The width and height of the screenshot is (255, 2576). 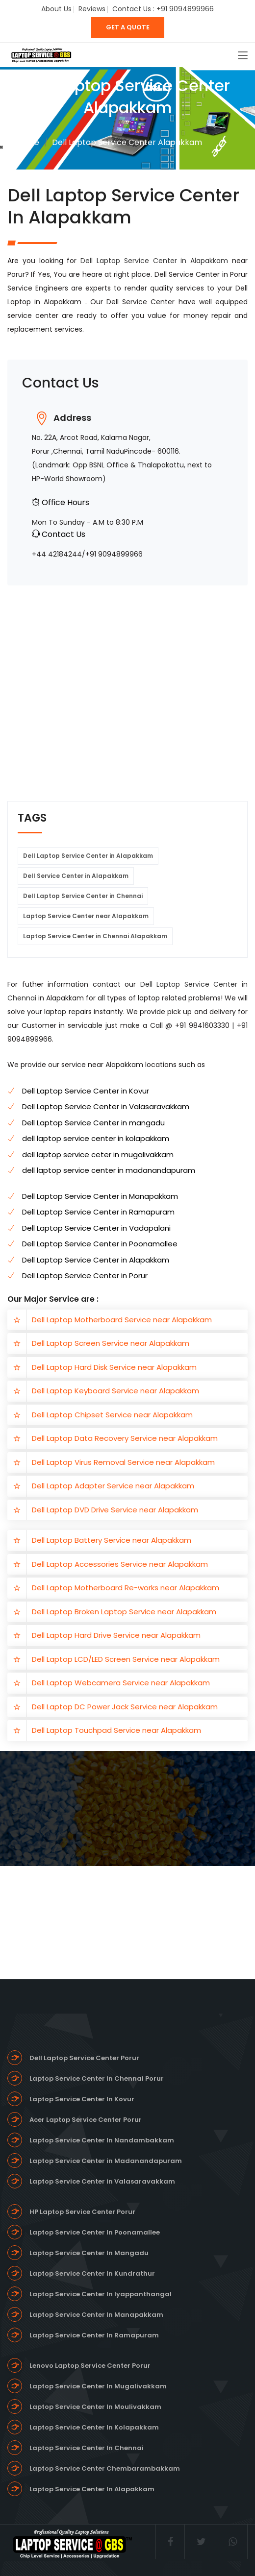 What do you see at coordinates (102, 2181) in the screenshot?
I see `Laptop Service Center in Valasaravakkam` at bounding box center [102, 2181].